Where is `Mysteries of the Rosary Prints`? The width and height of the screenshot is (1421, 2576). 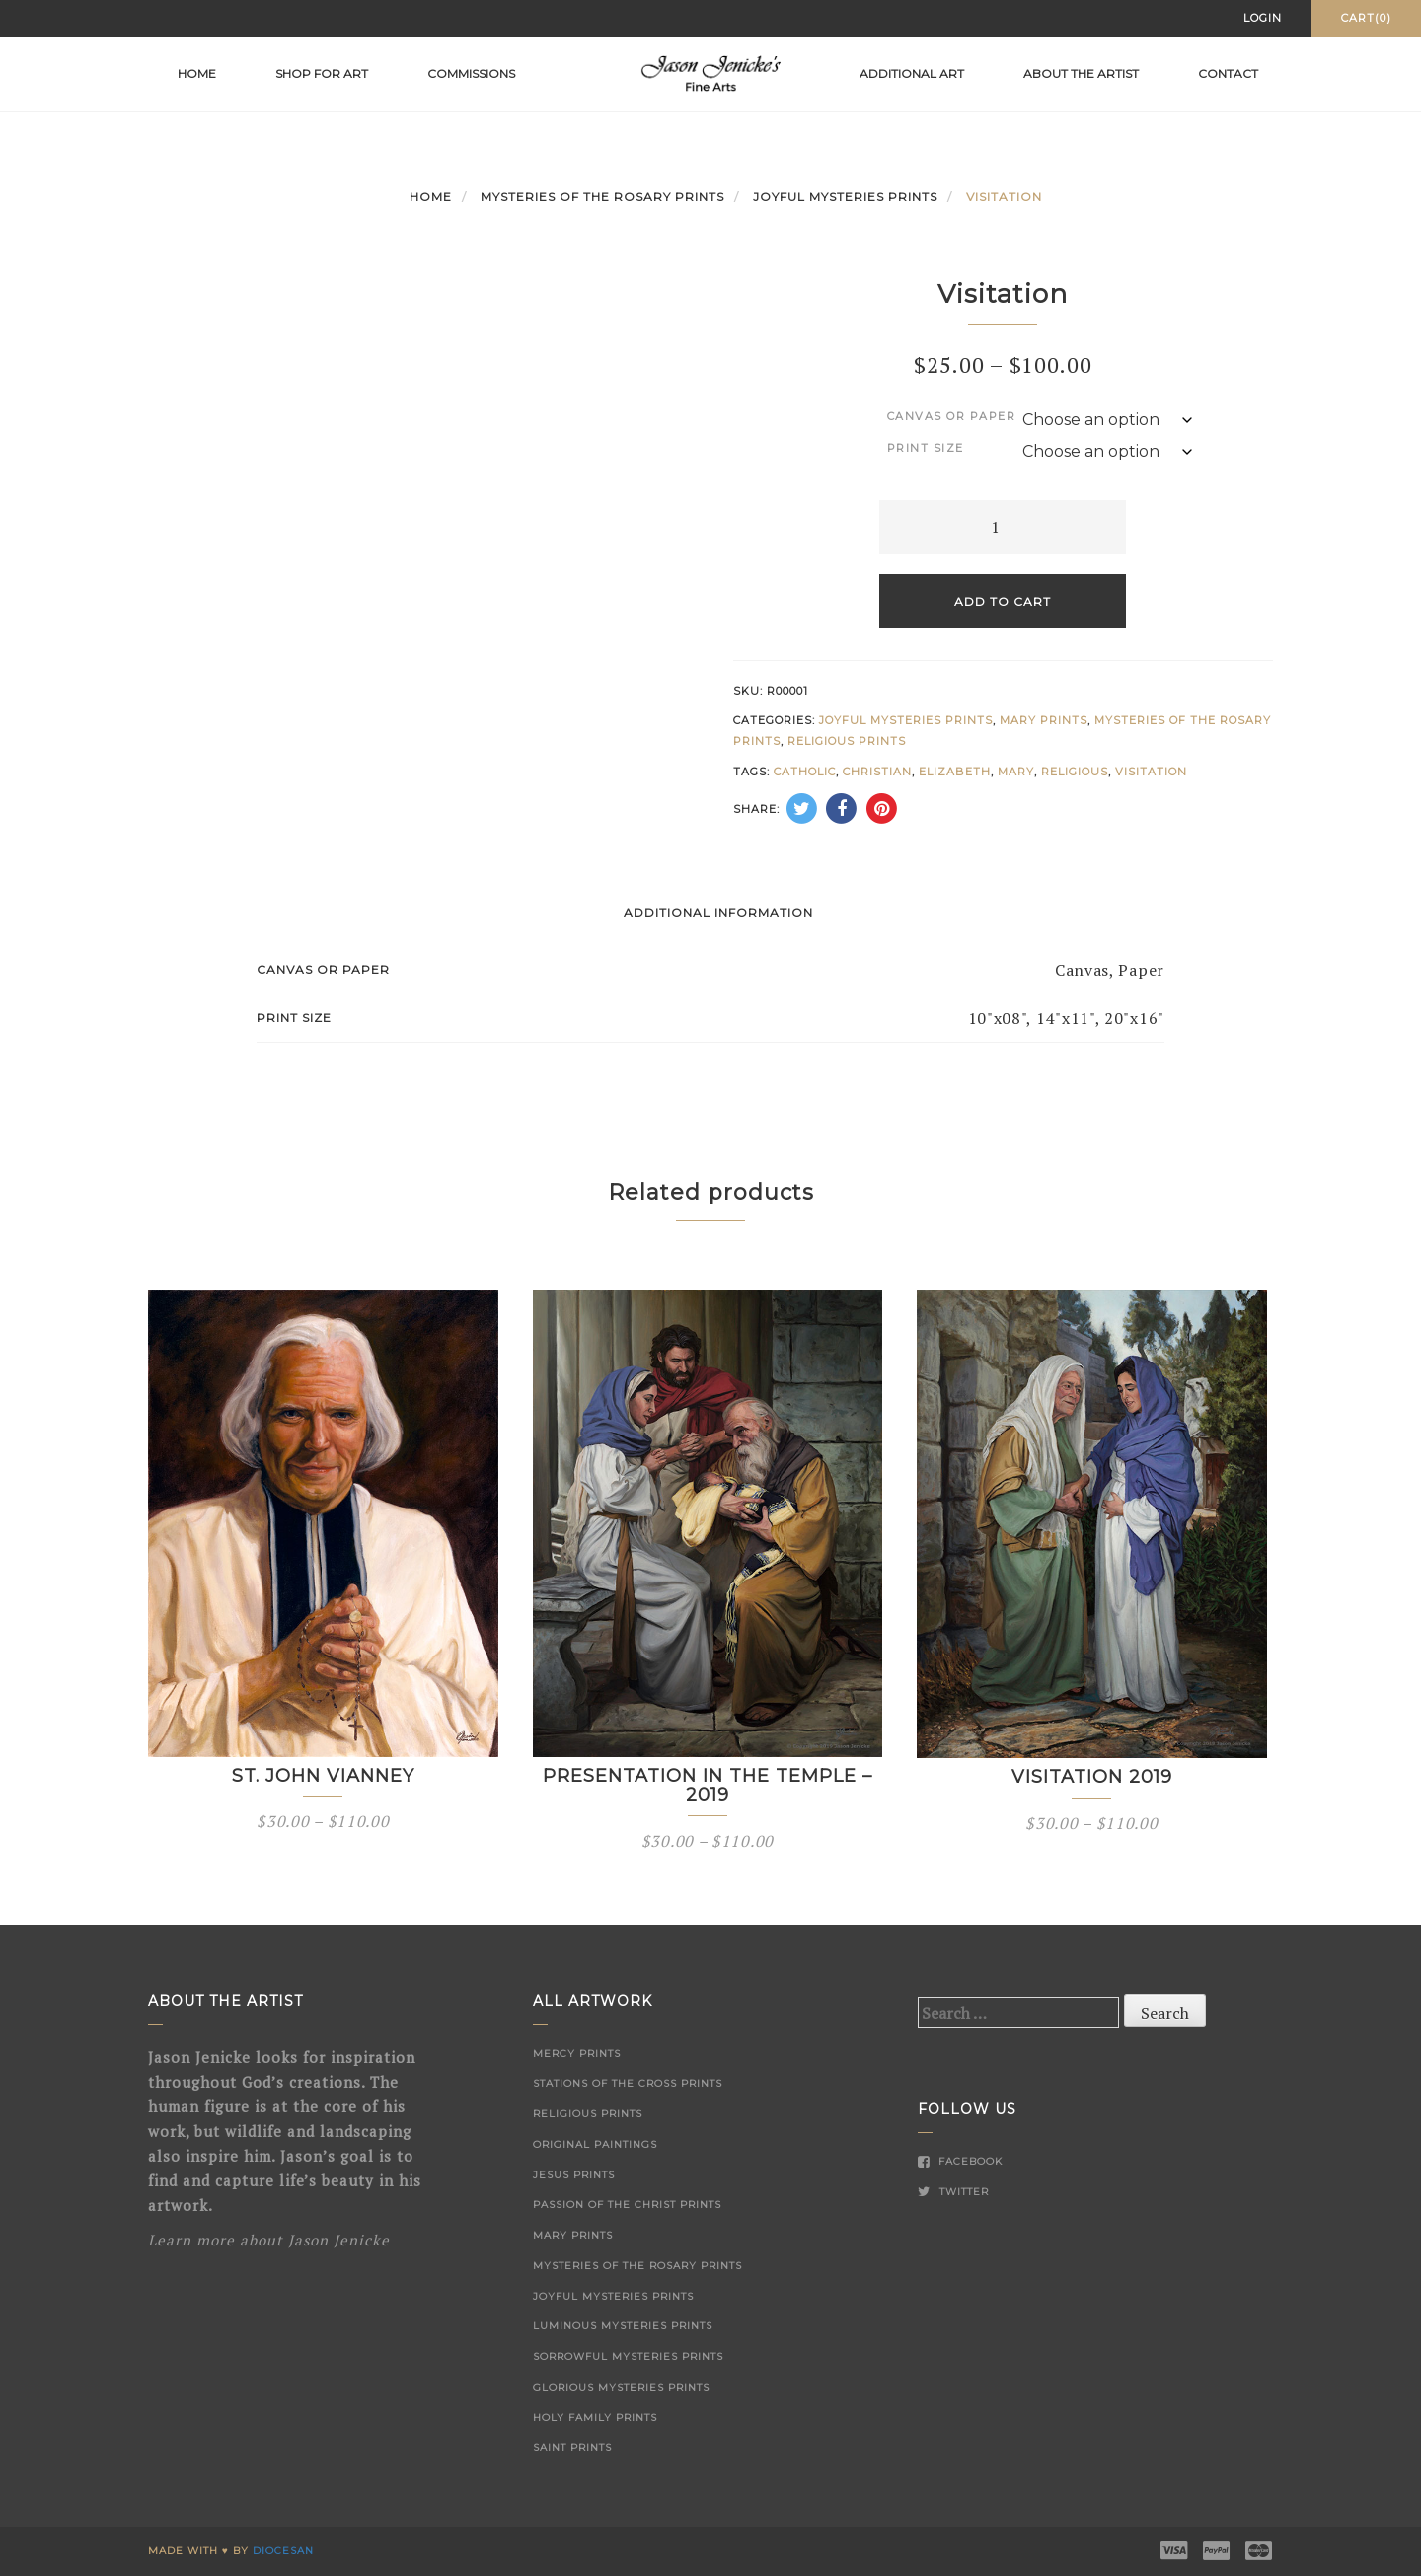 Mysteries of the Rosary Prints is located at coordinates (602, 196).